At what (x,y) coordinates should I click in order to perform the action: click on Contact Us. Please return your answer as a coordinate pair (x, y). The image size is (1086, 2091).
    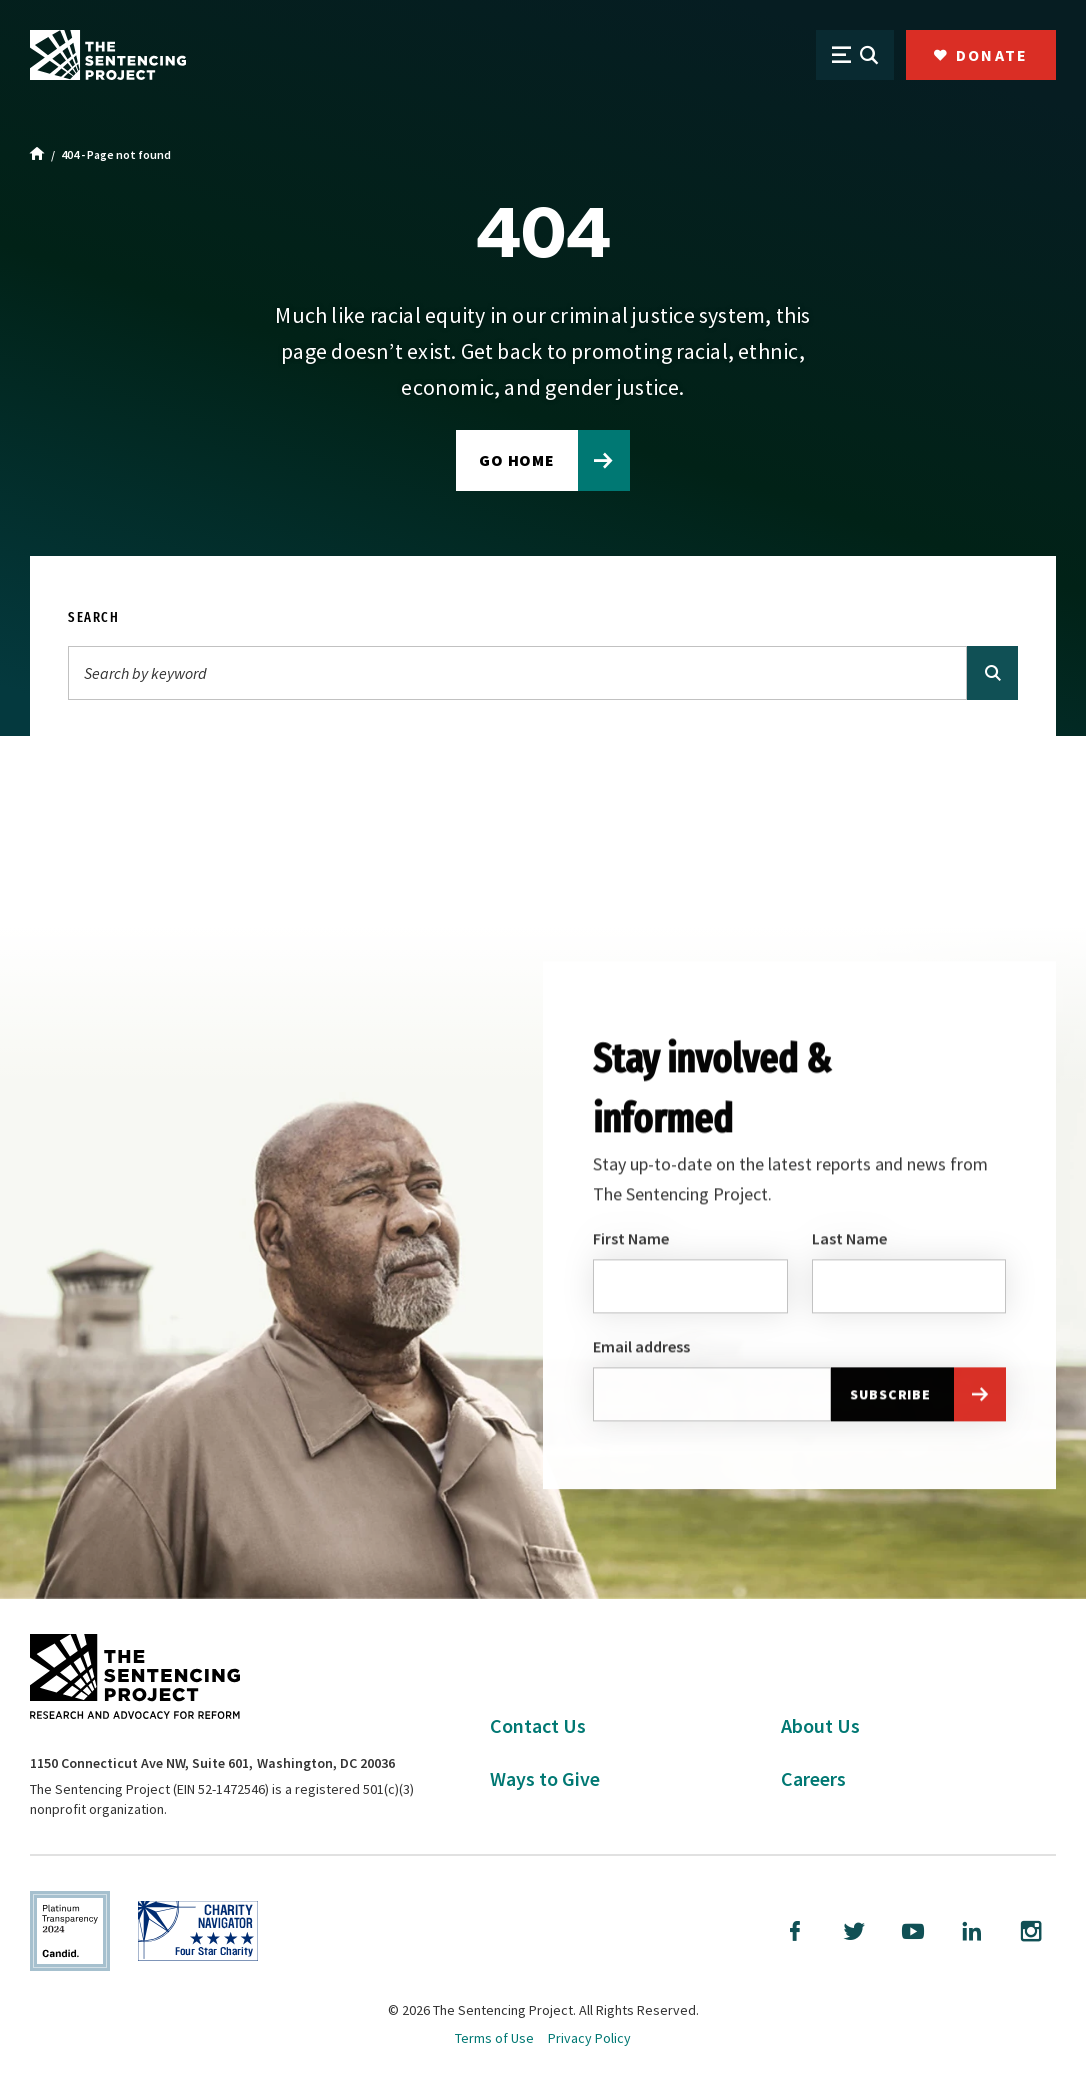
    Looking at the image, I should click on (538, 1725).